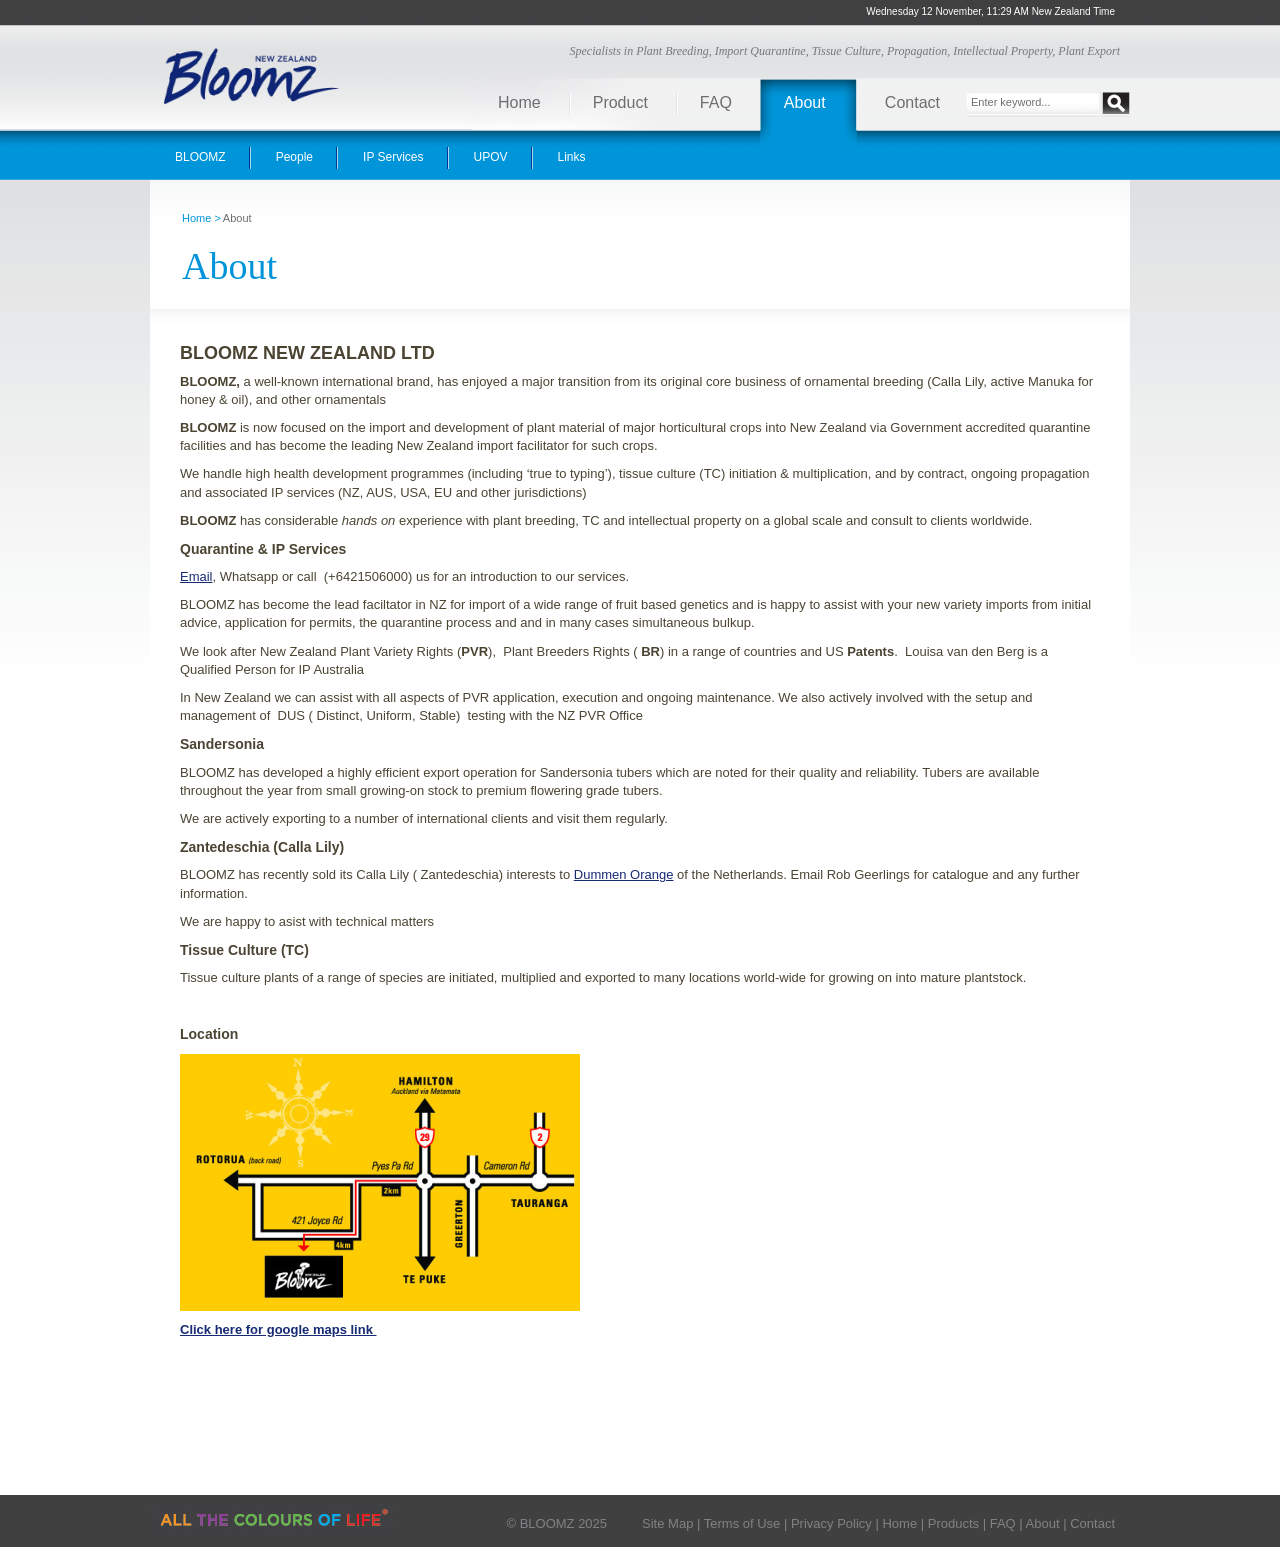  What do you see at coordinates (572, 157) in the screenshot?
I see `Links` at bounding box center [572, 157].